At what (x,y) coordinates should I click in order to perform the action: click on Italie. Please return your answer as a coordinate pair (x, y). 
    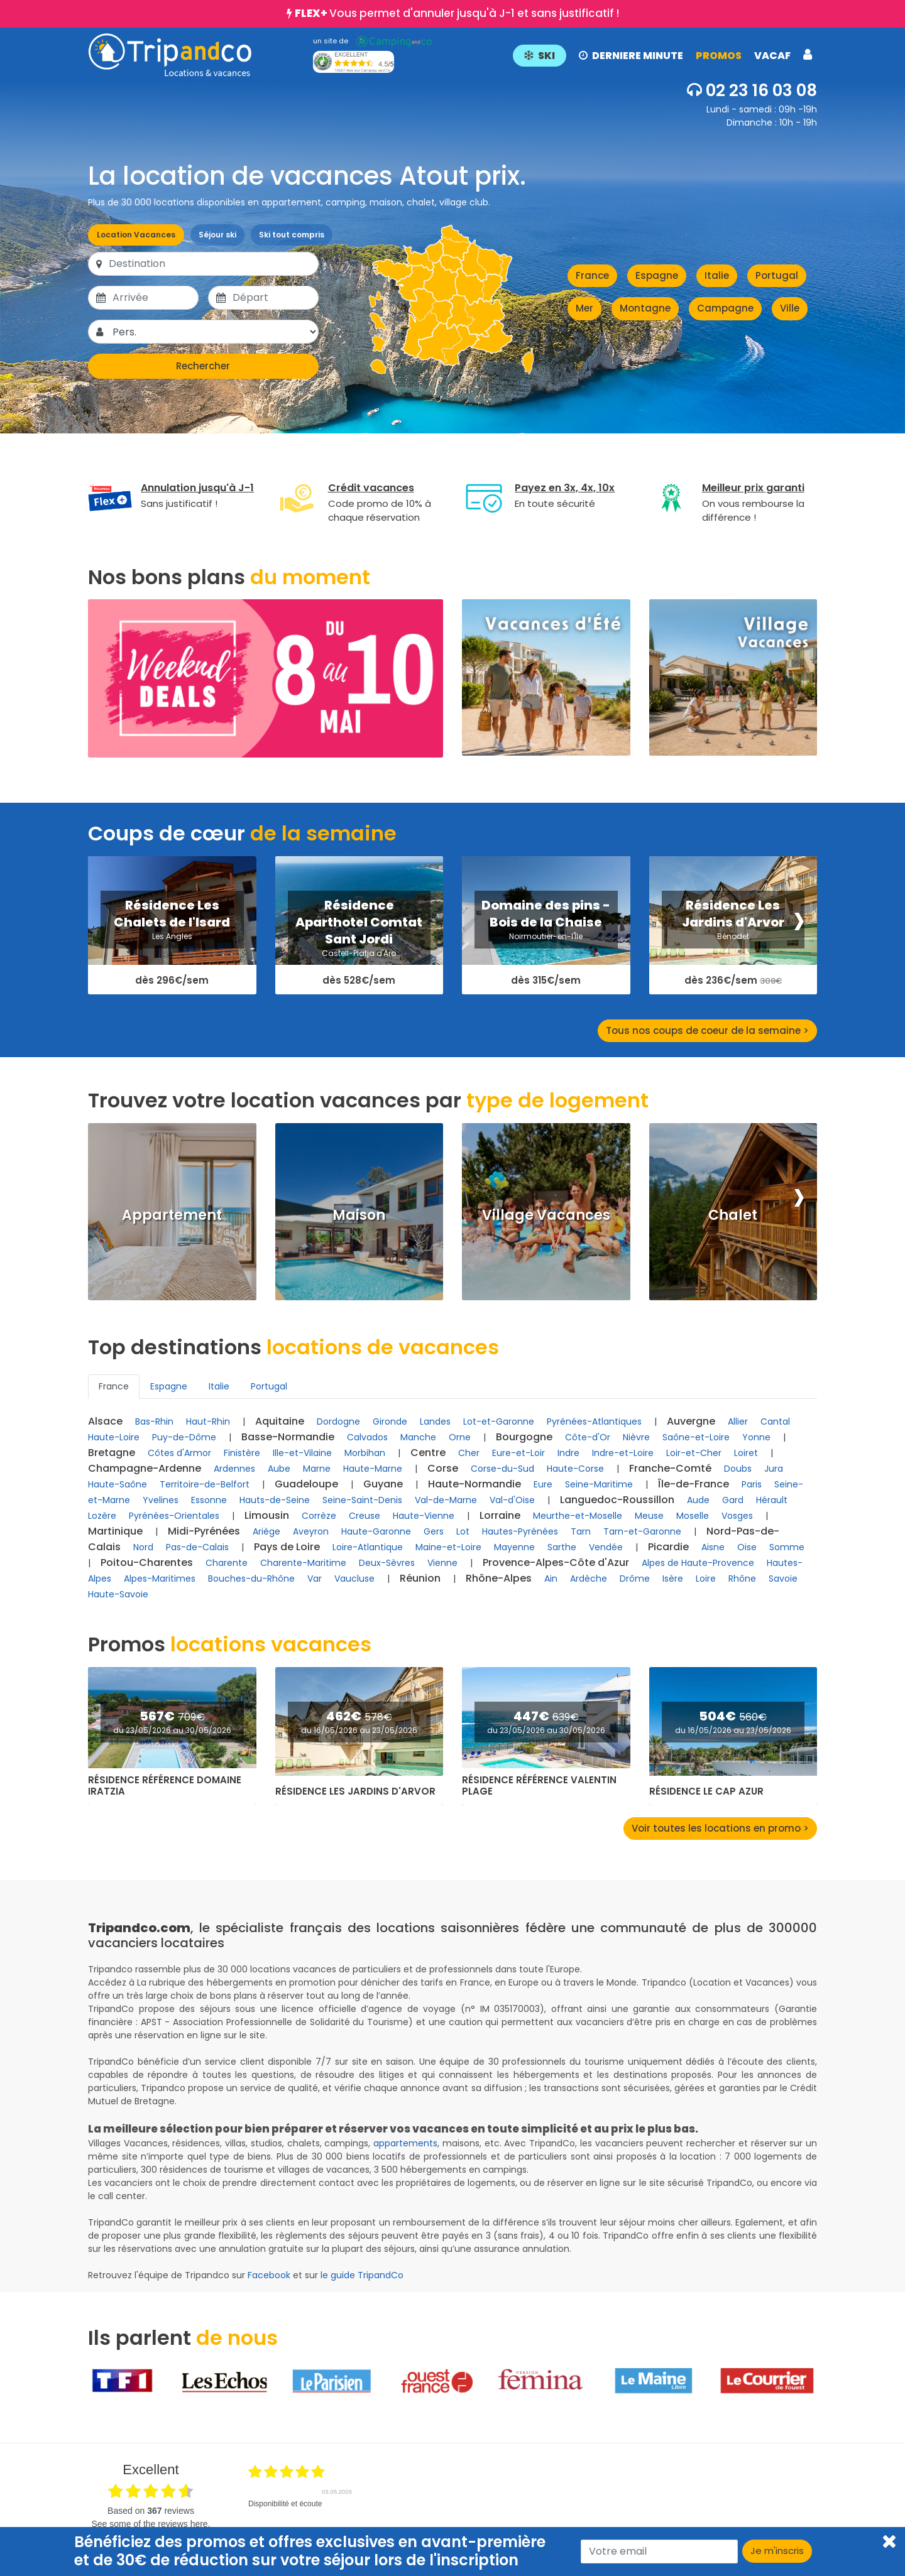
    Looking at the image, I should click on (717, 275).